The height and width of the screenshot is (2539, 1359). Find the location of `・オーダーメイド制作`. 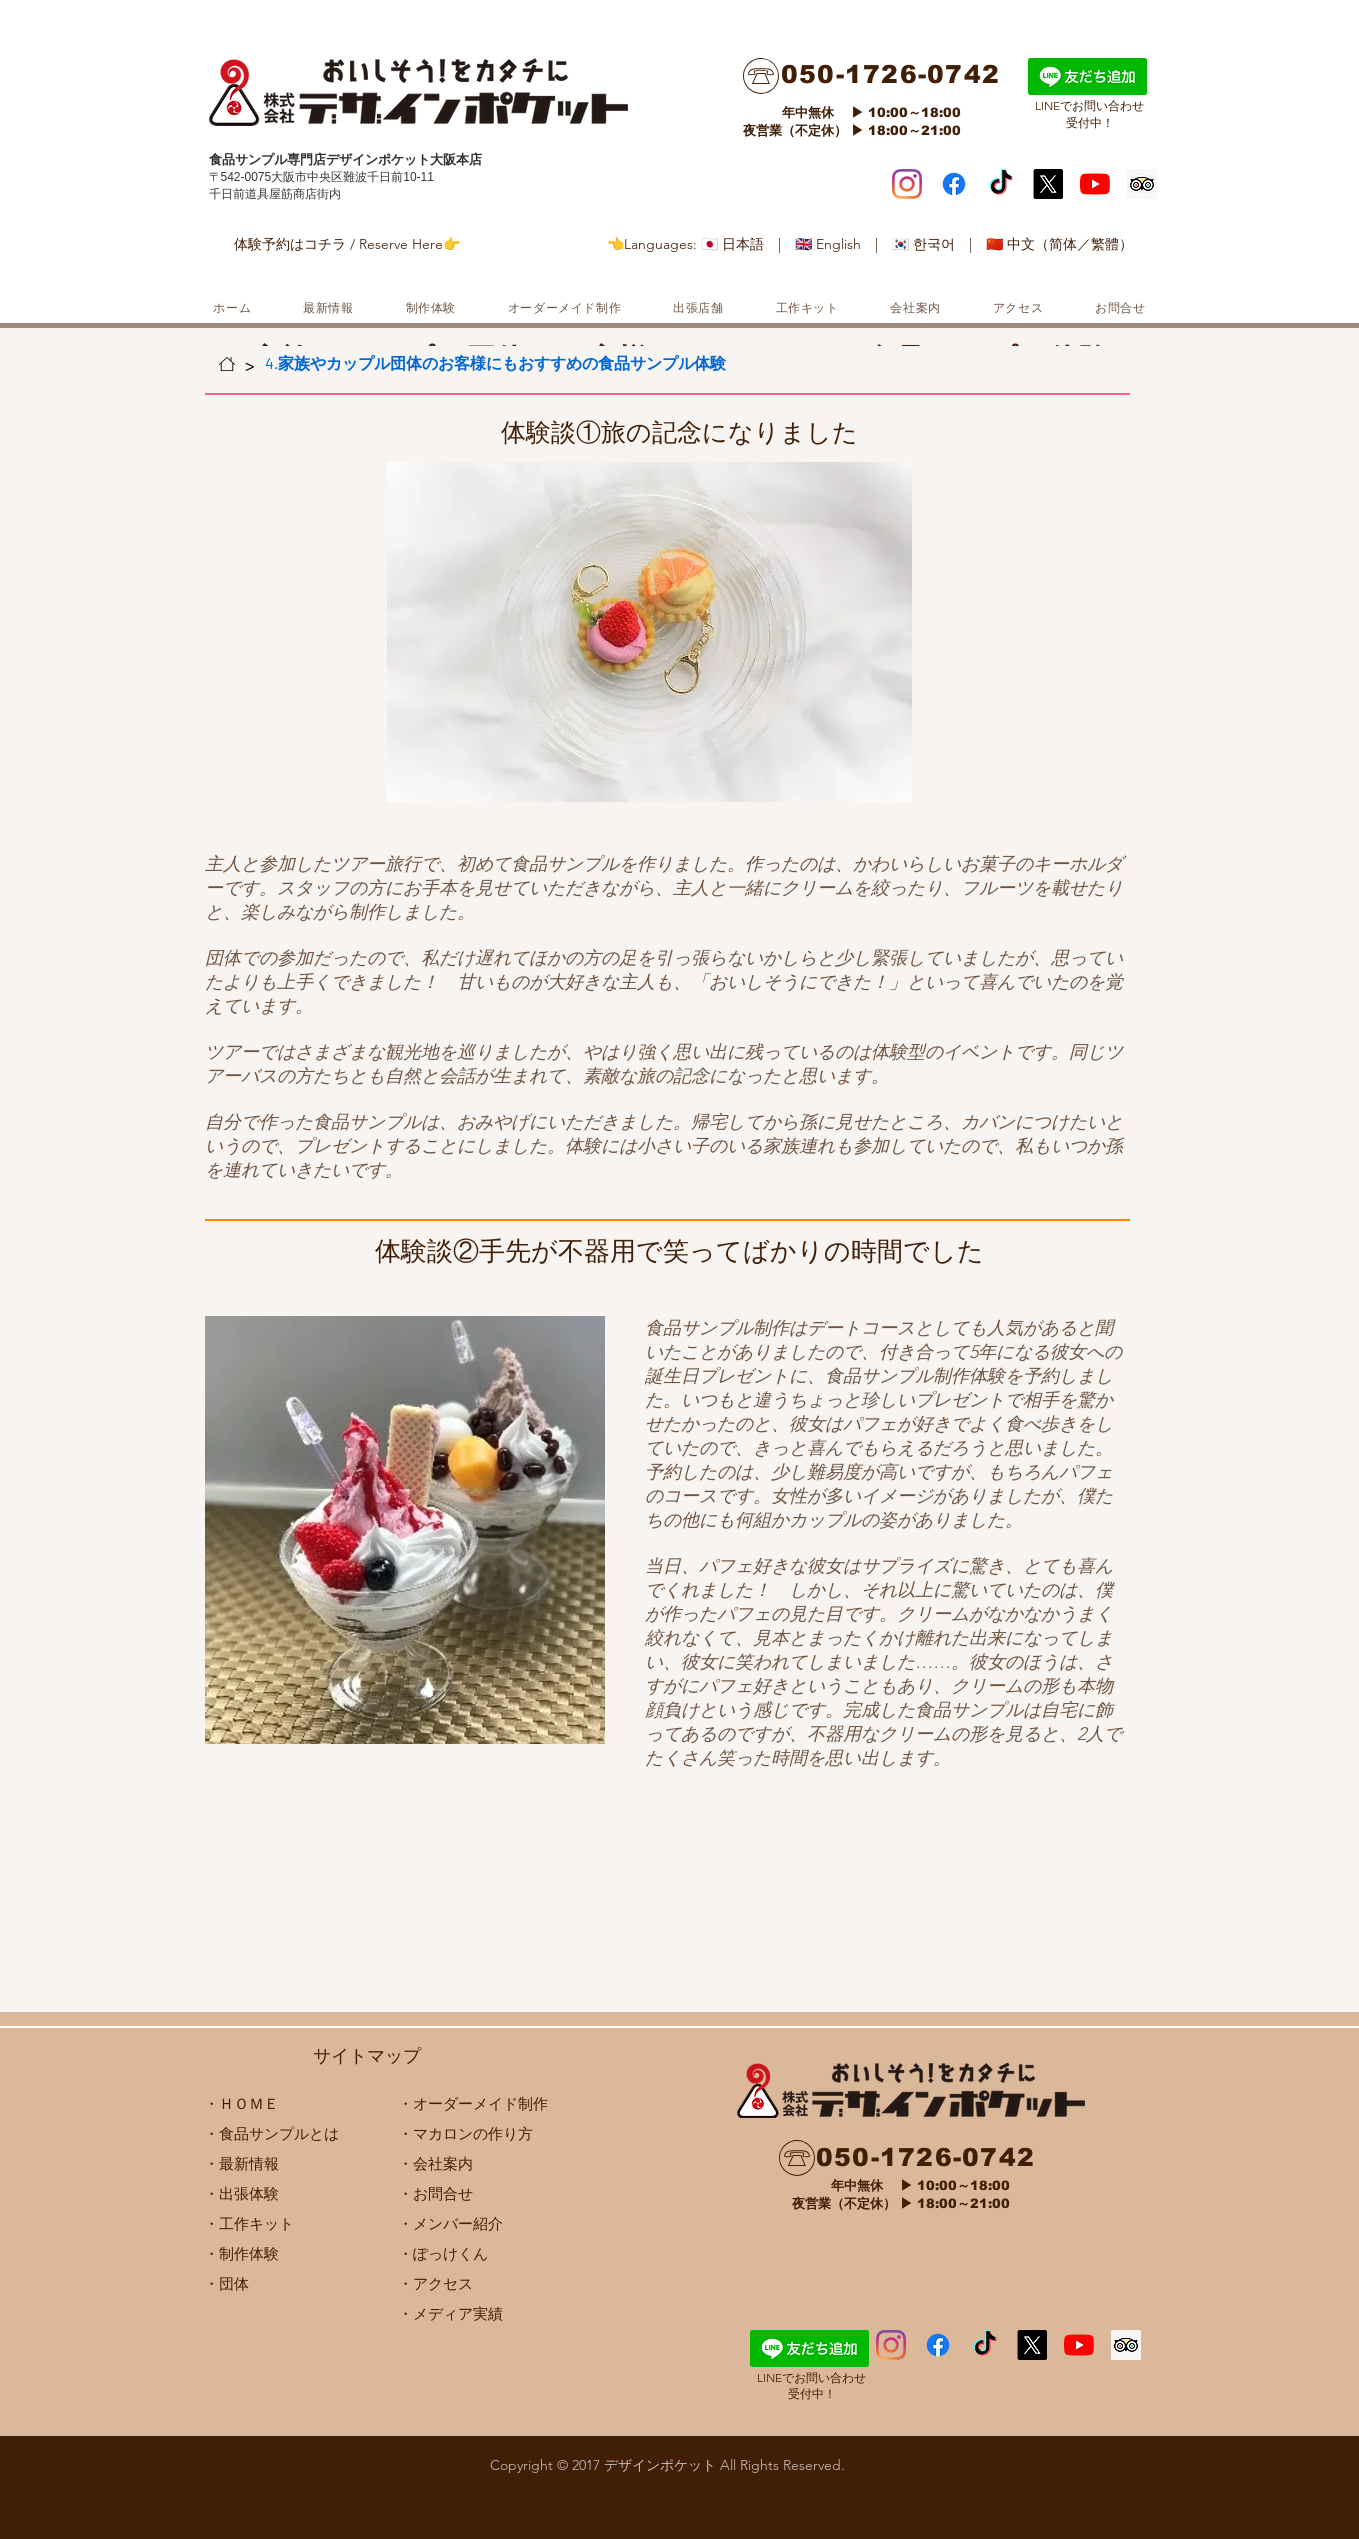

・オーダーメイド制作 is located at coordinates (473, 2103).